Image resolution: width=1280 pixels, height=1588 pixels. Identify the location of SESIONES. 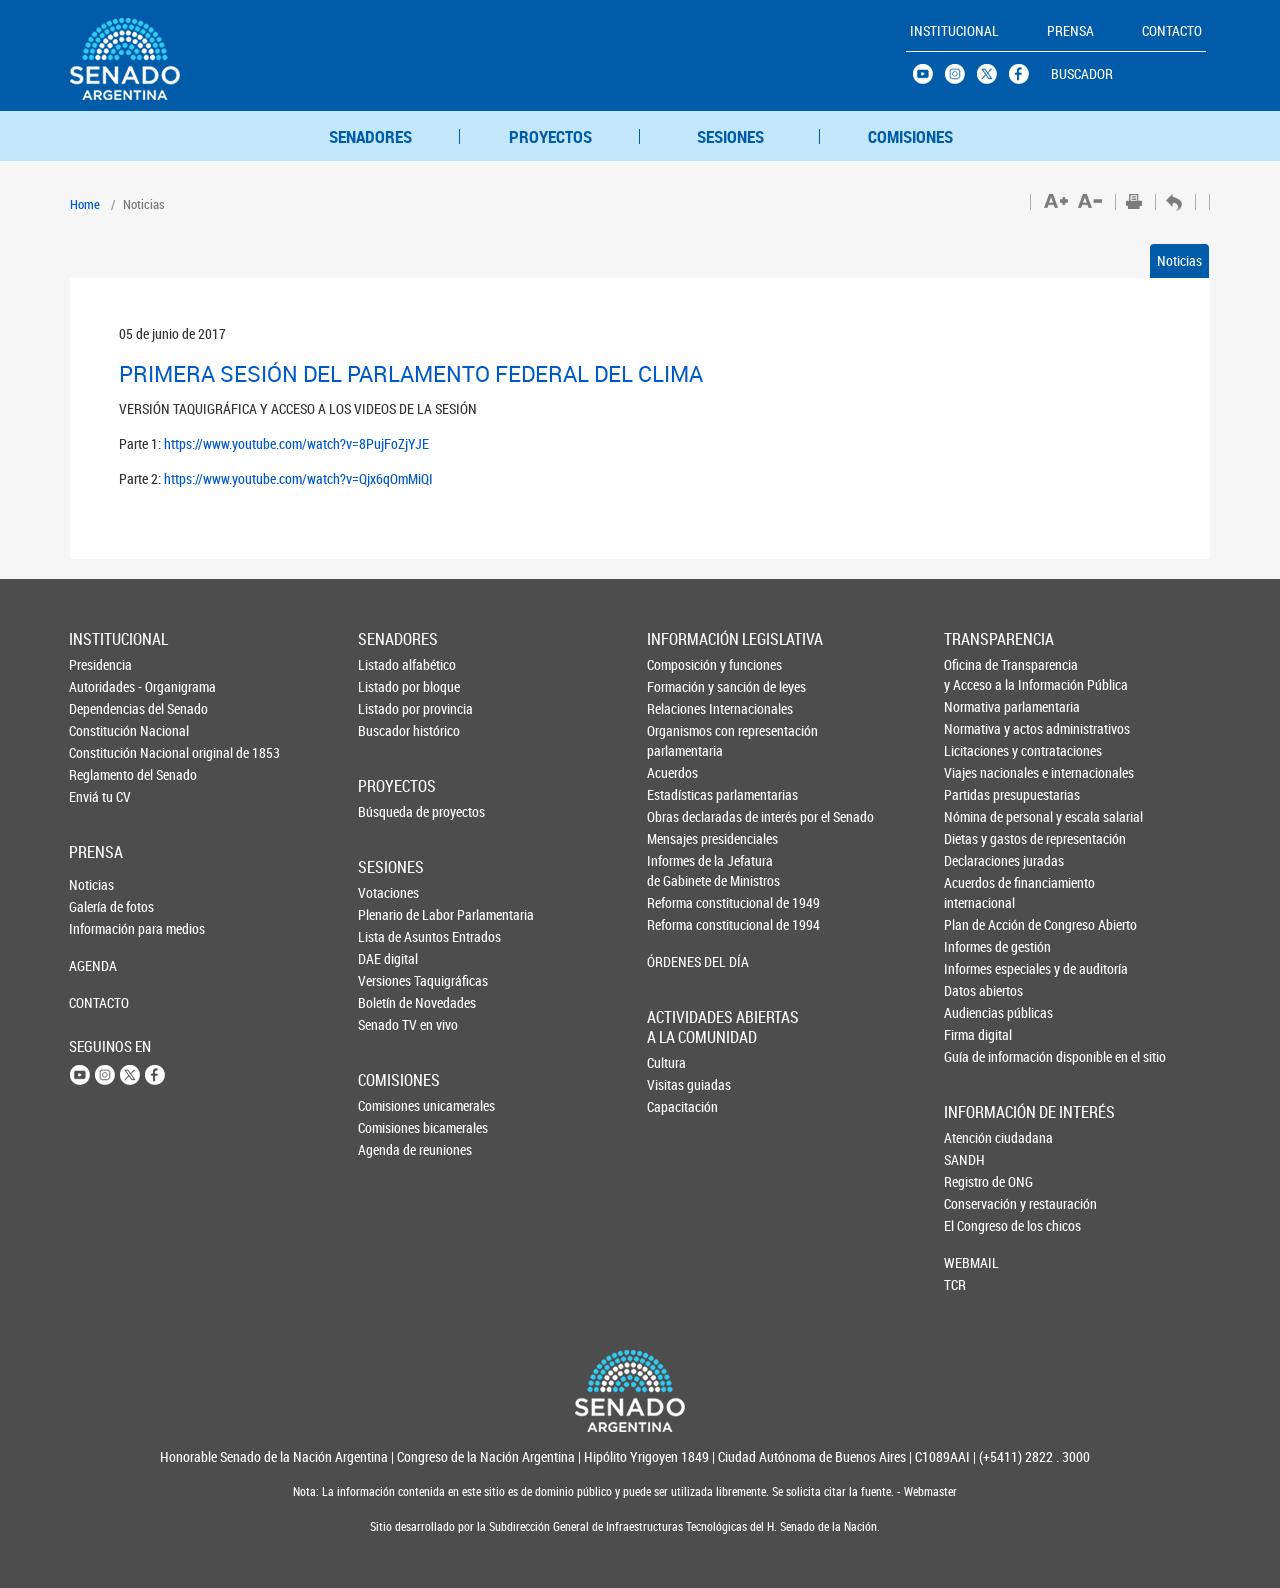
(730, 136).